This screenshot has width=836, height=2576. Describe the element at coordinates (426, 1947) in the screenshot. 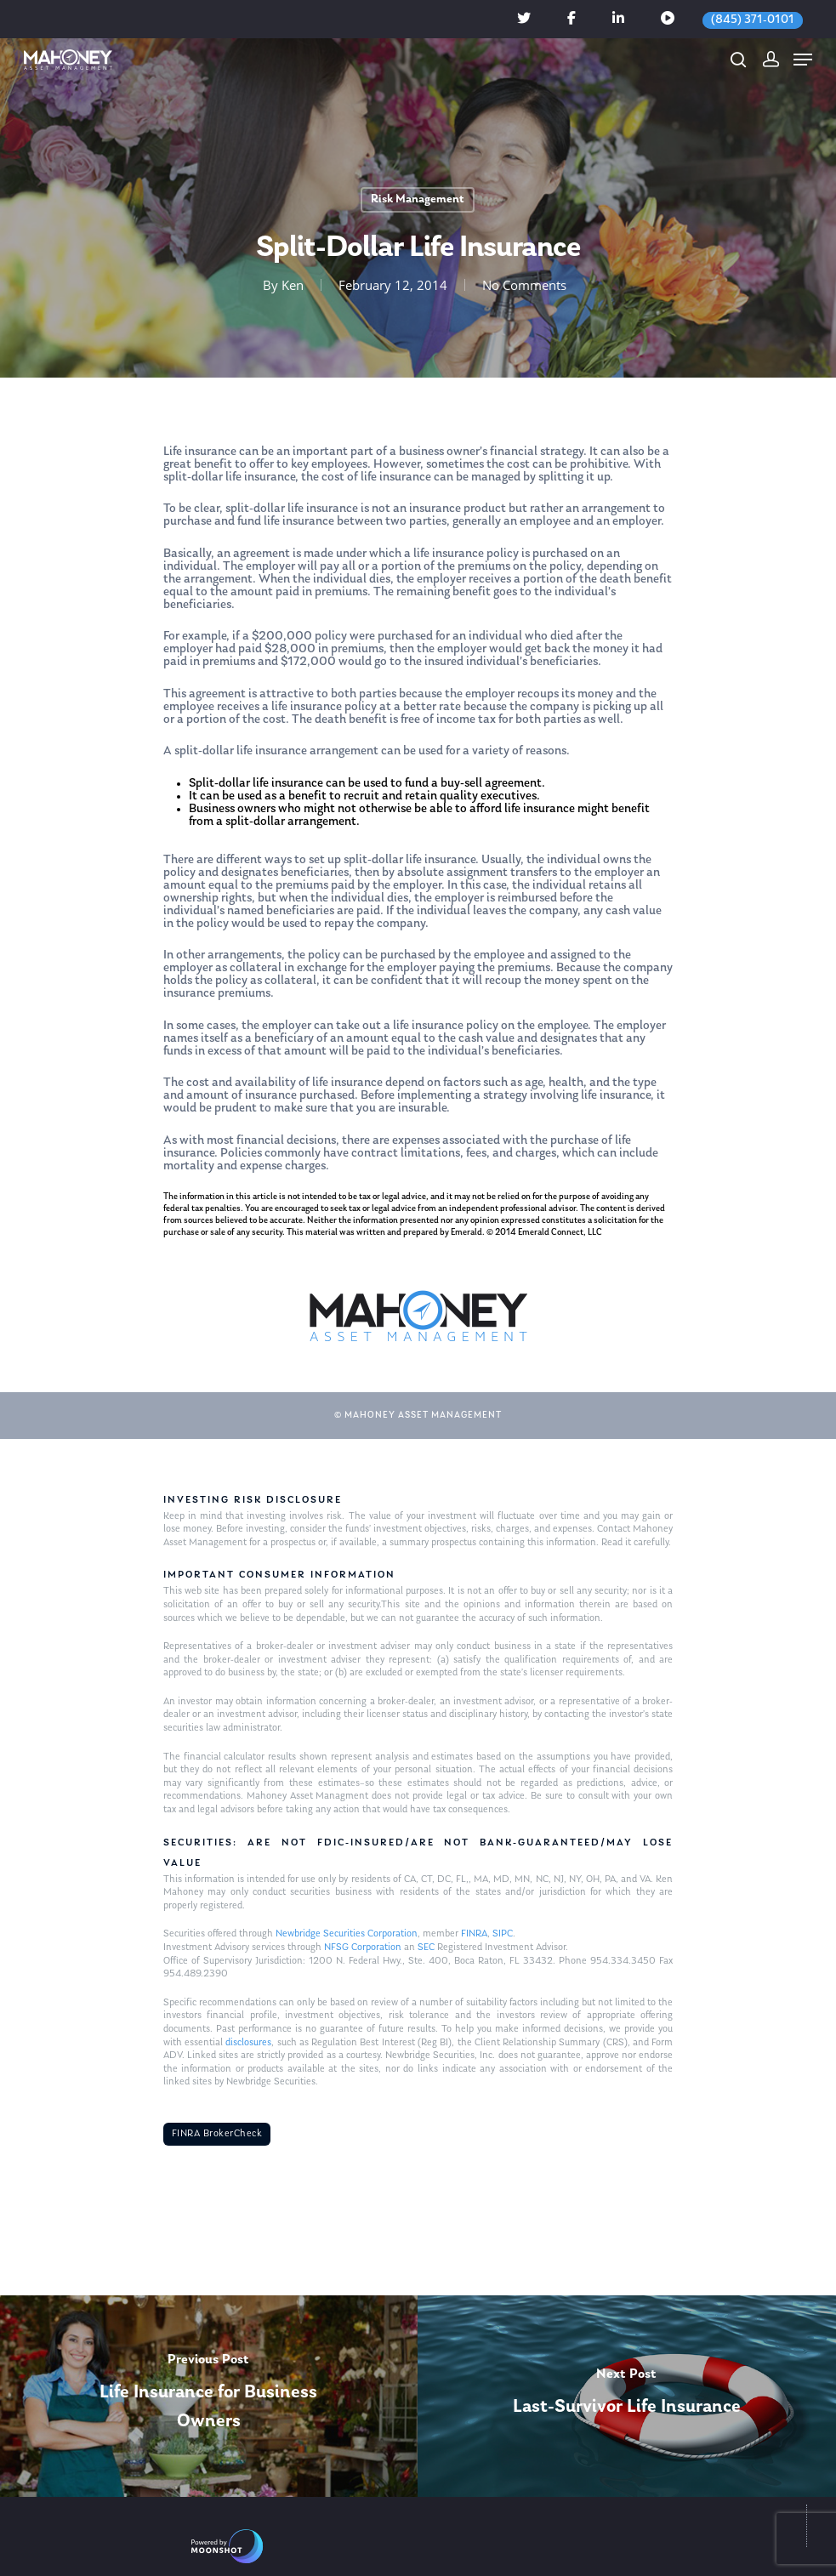

I see `SEC` at that location.